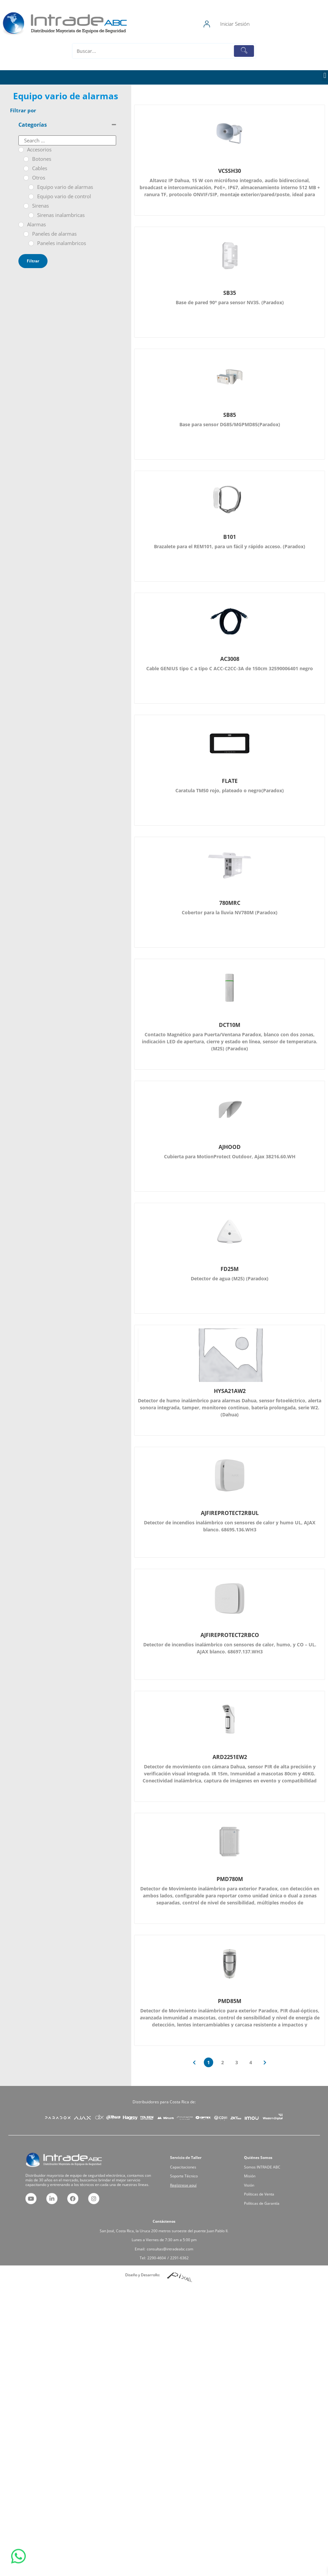 This screenshot has height=2576, width=328. I want to click on Cable GENIUS tipo C a tipo C ACC-C2CC-3A de 150cm 32590006401 negro, so click(229, 668).